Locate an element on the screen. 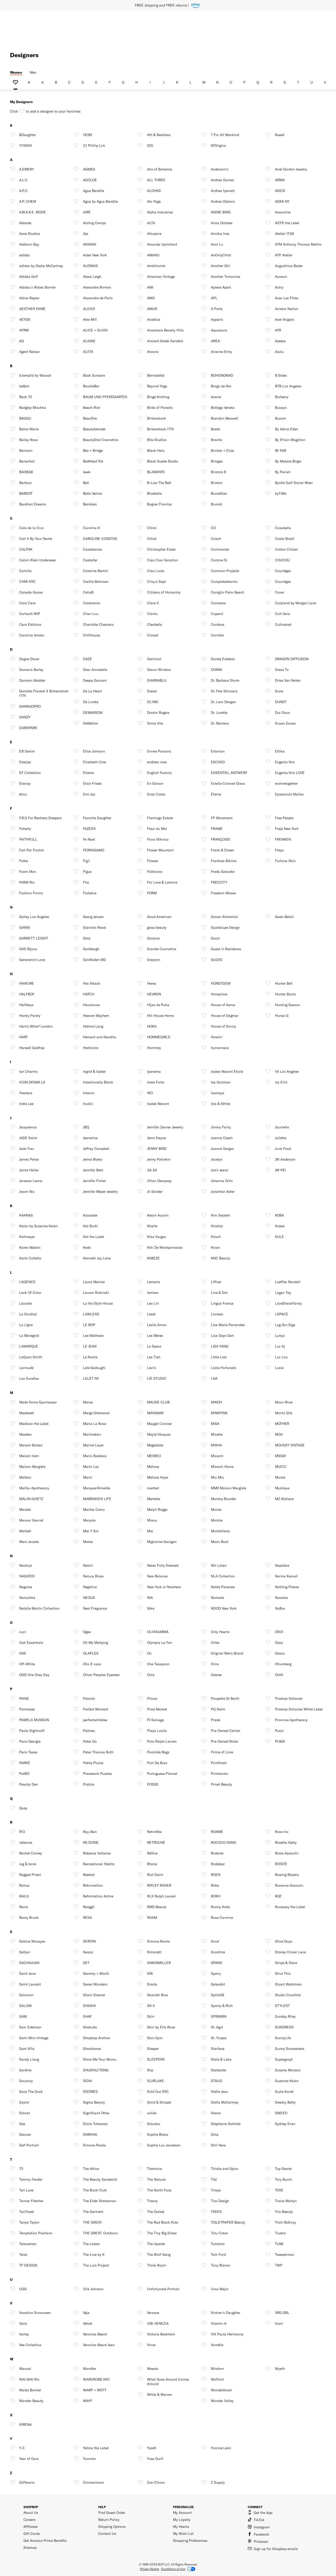 This screenshot has width=336, height=2576. Kim Seybert is located at coordinates (220, 1215).